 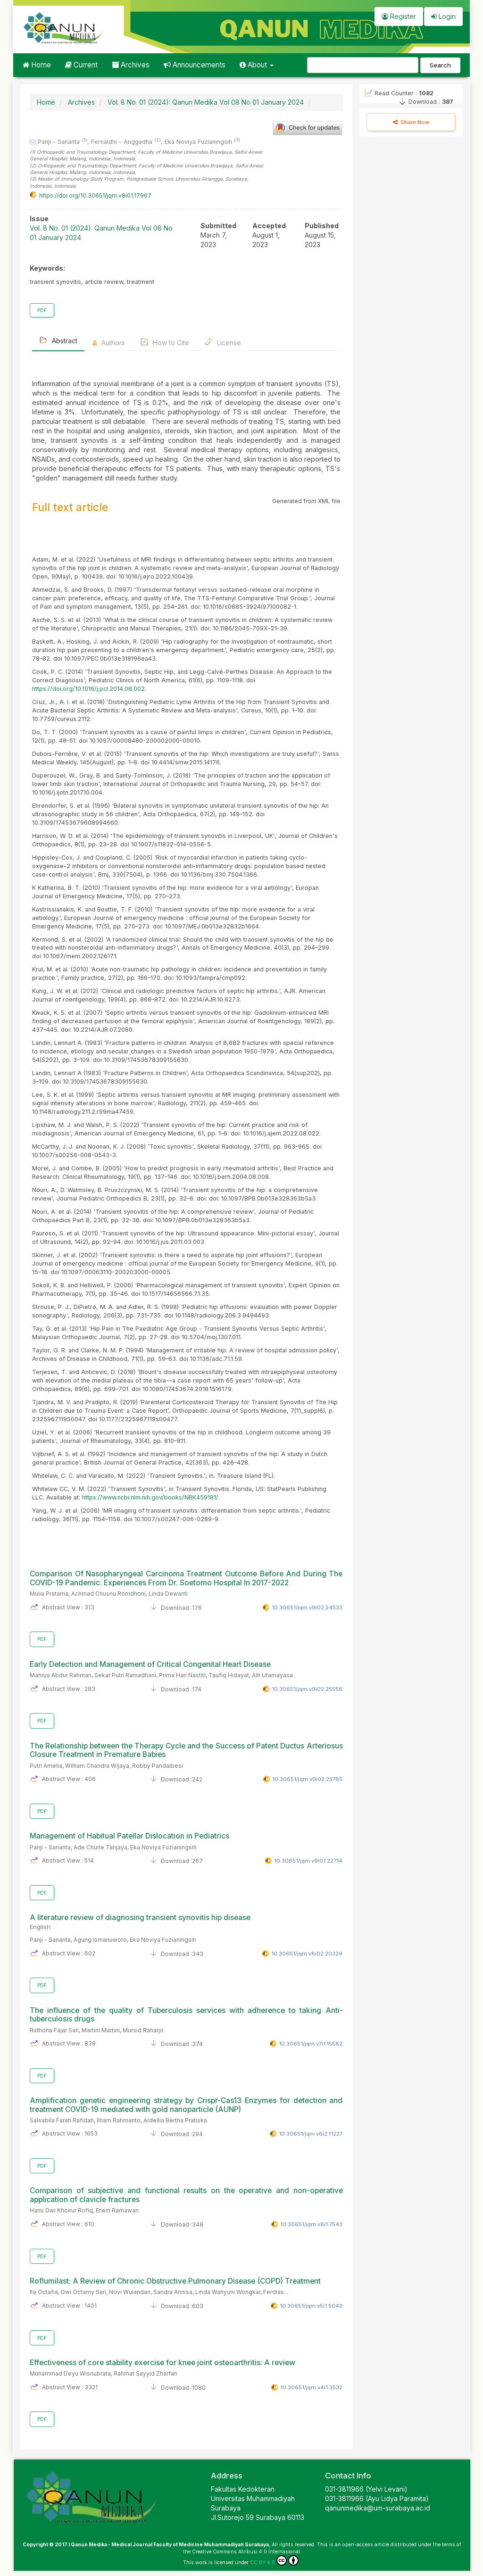 What do you see at coordinates (58, 340) in the screenshot?
I see `Abstract` at bounding box center [58, 340].